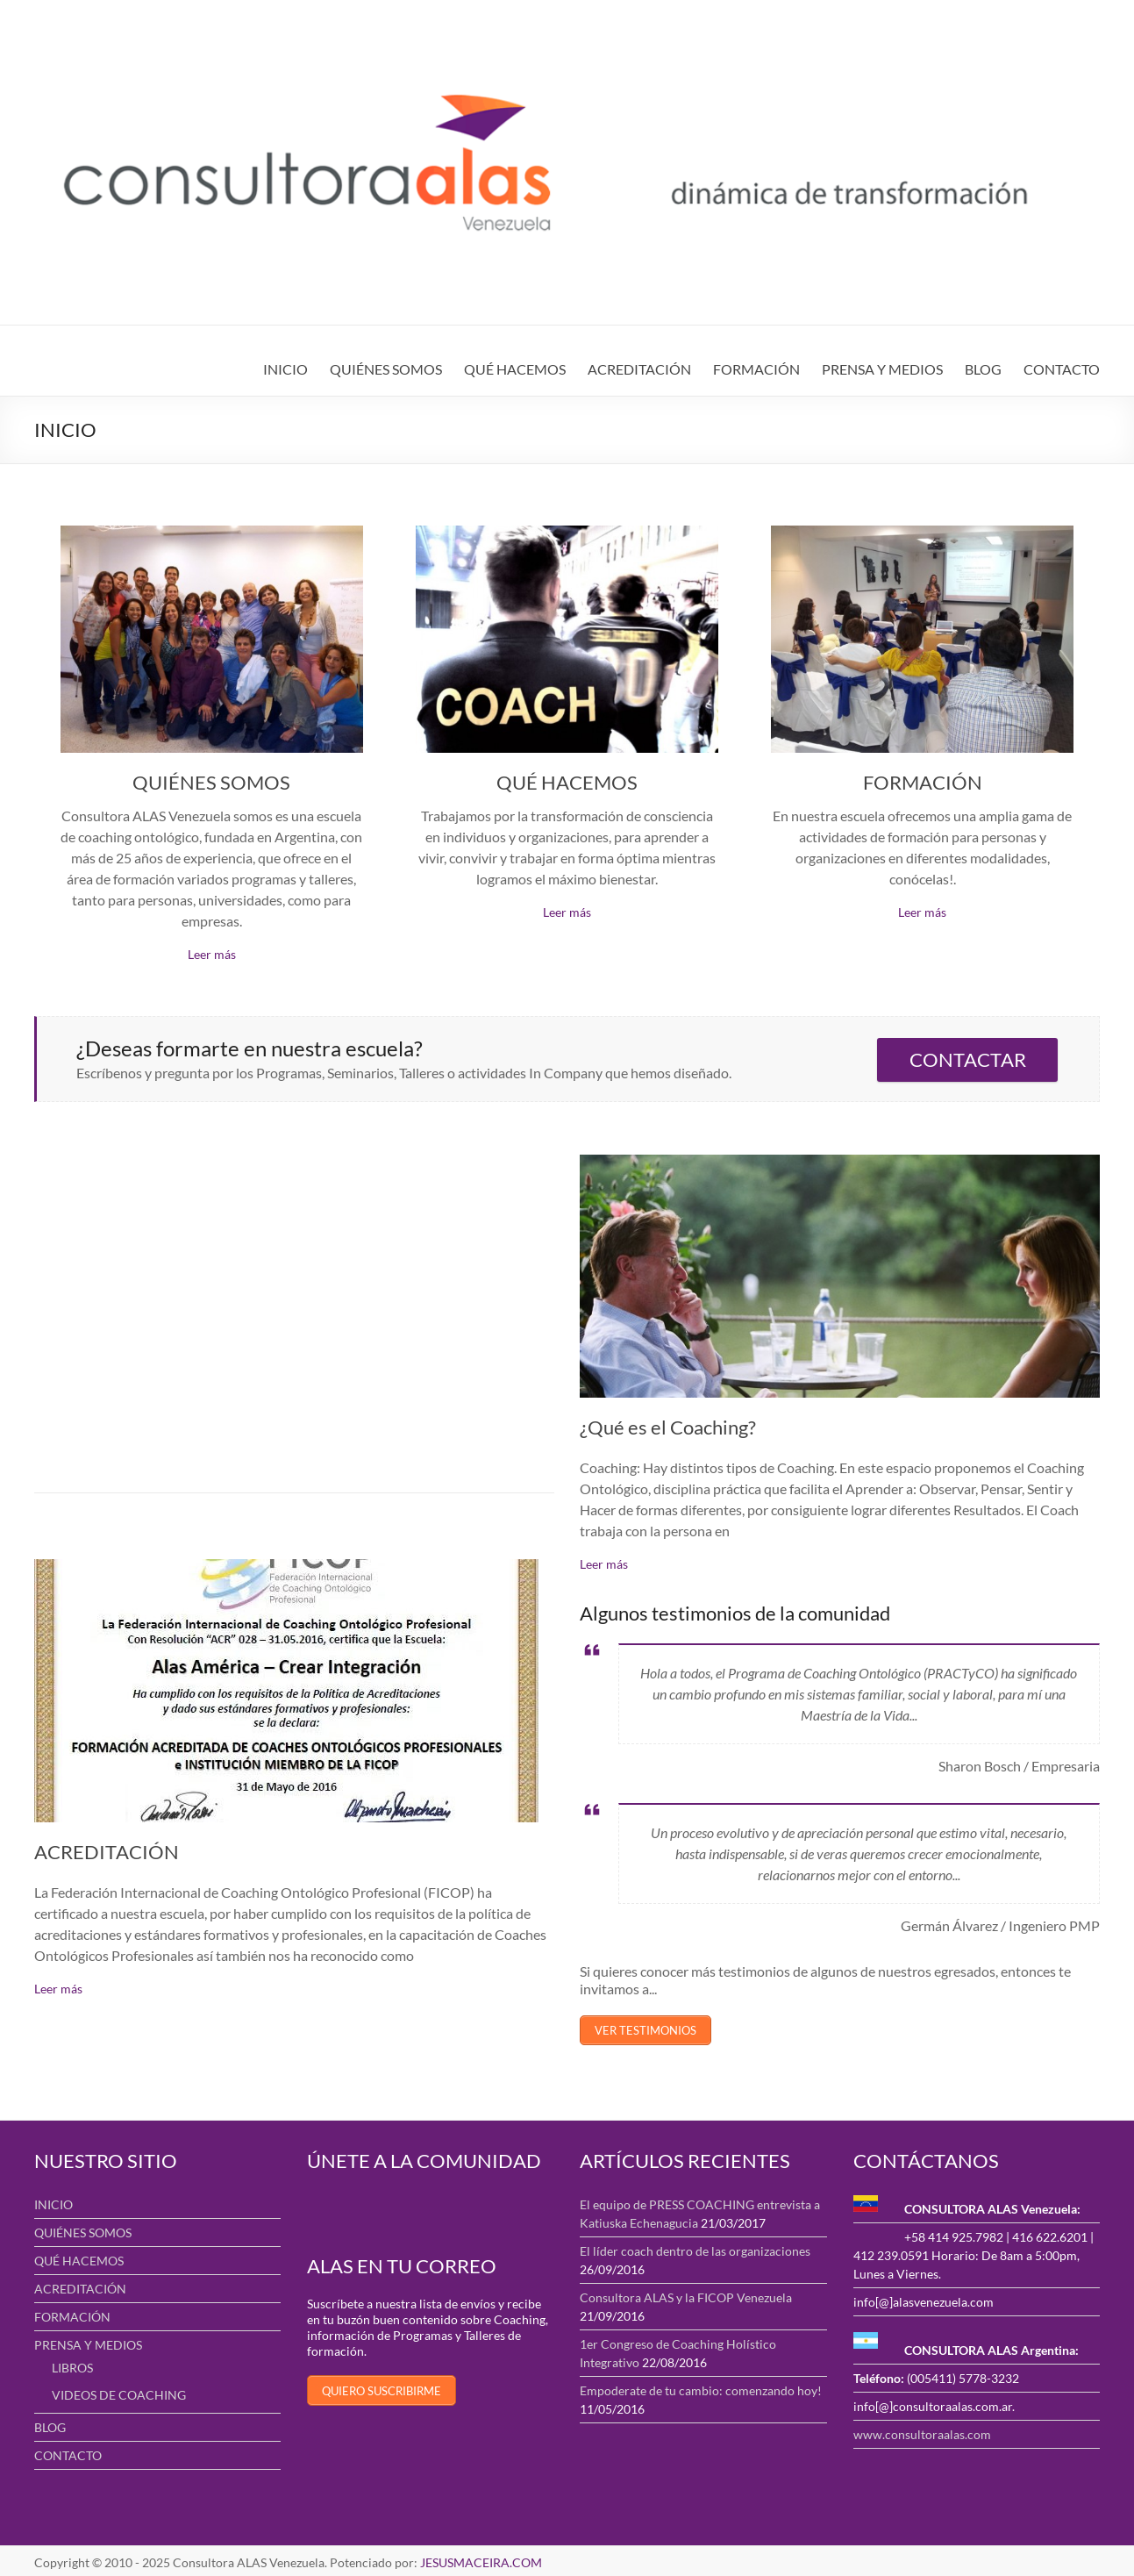  I want to click on LIBROS, so click(72, 2364).